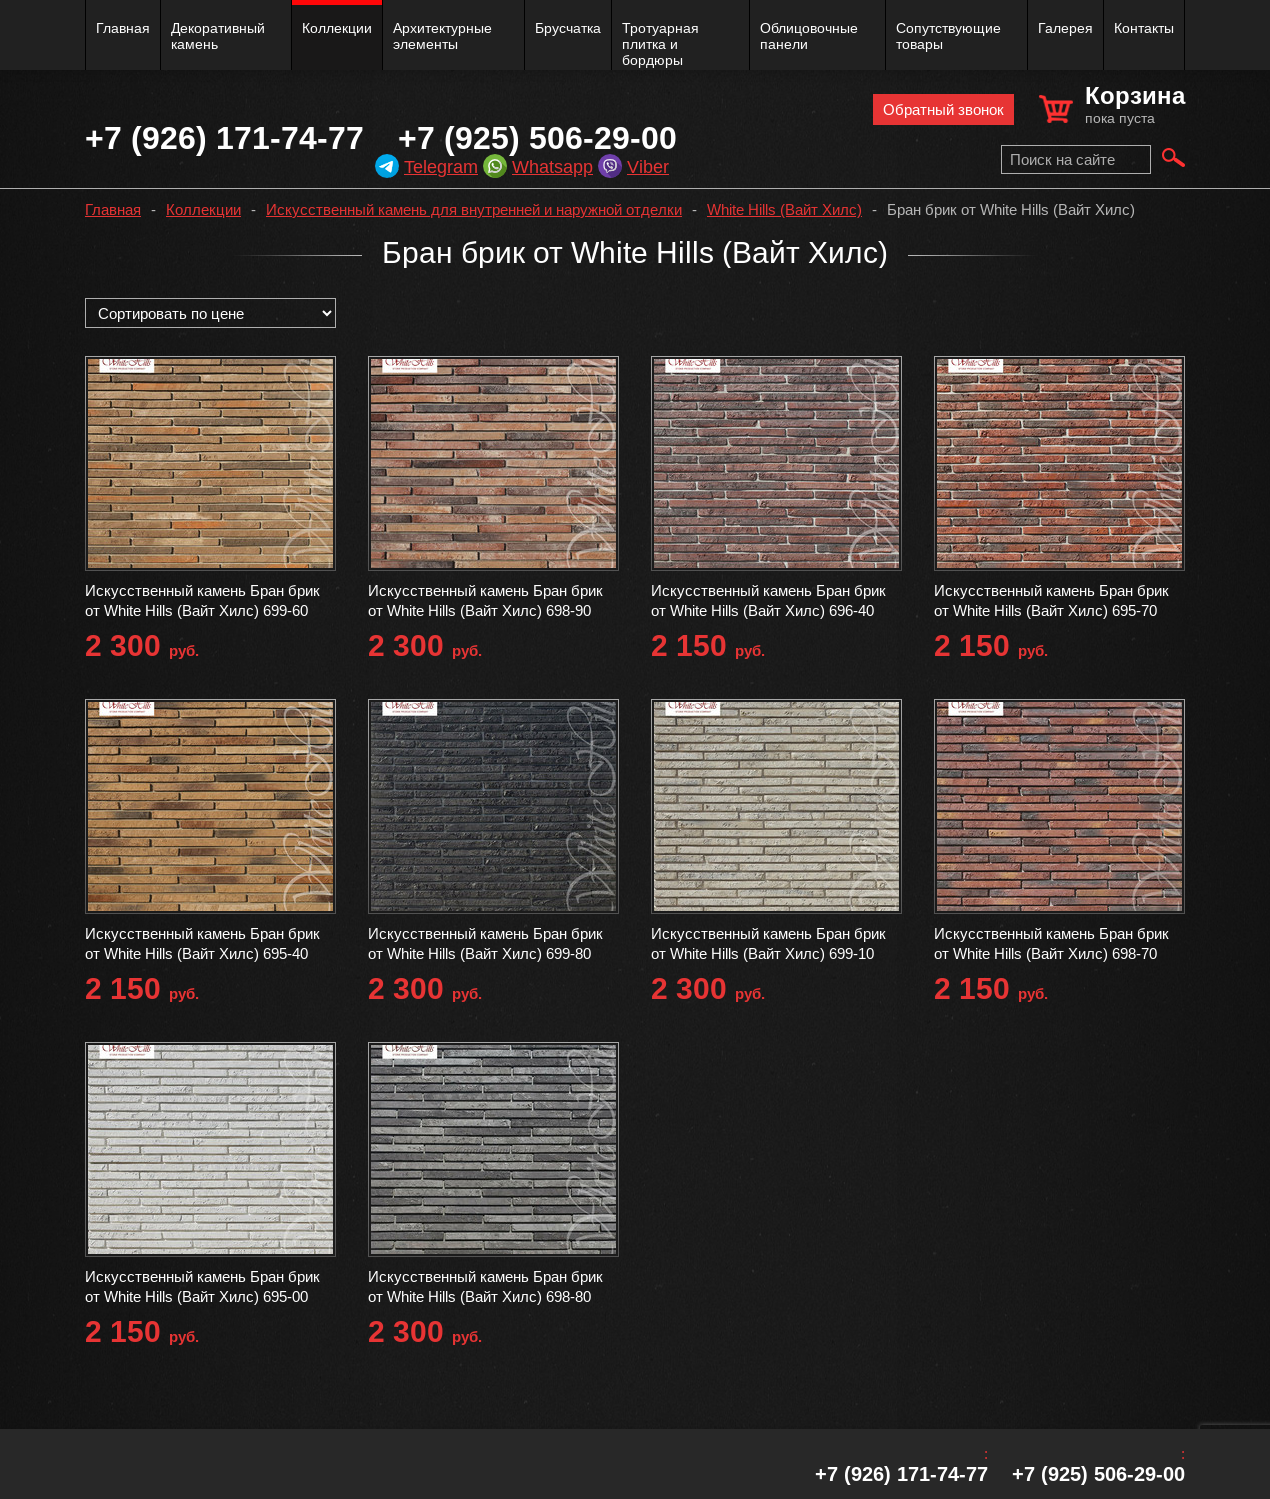 This screenshot has width=1270, height=1499. I want to click on Контакты, so click(1144, 28).